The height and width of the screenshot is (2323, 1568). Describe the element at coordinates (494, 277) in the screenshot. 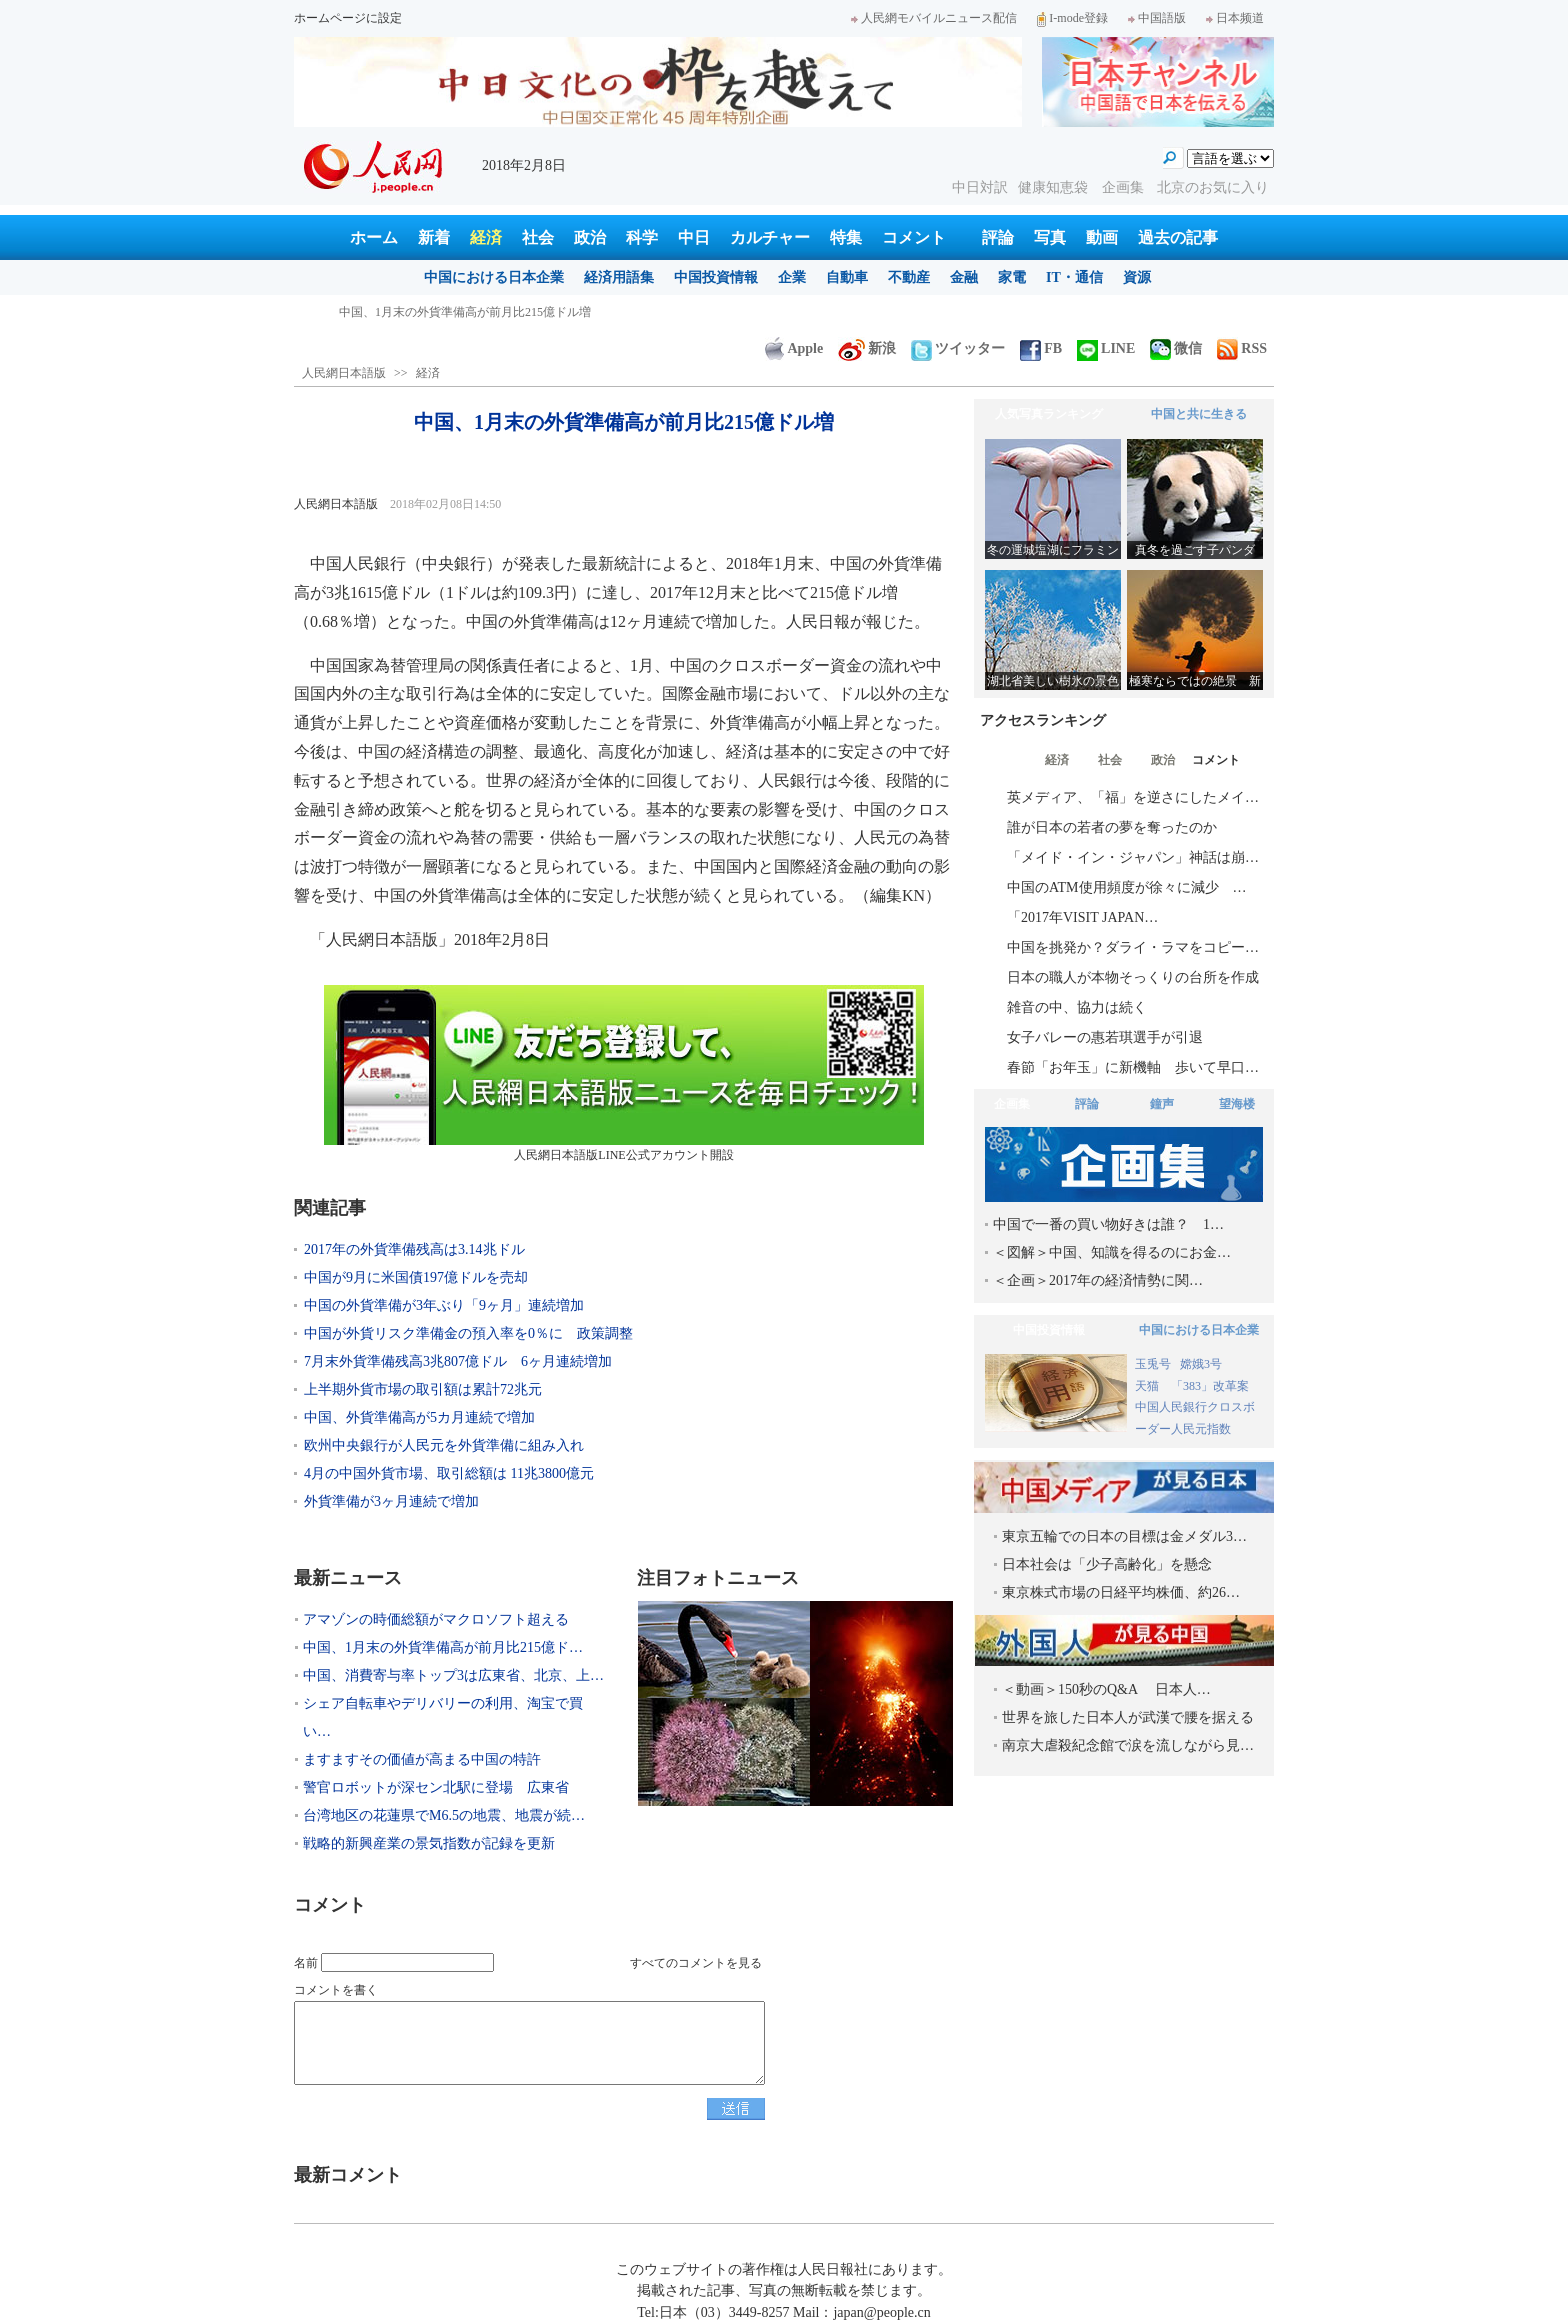

I see `中国における日本企業` at that location.